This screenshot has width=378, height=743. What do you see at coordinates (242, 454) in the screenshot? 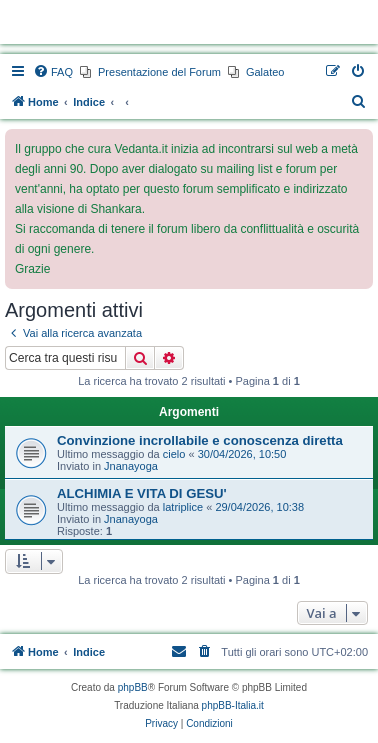
I see `30/04/2026, 10:50` at bounding box center [242, 454].